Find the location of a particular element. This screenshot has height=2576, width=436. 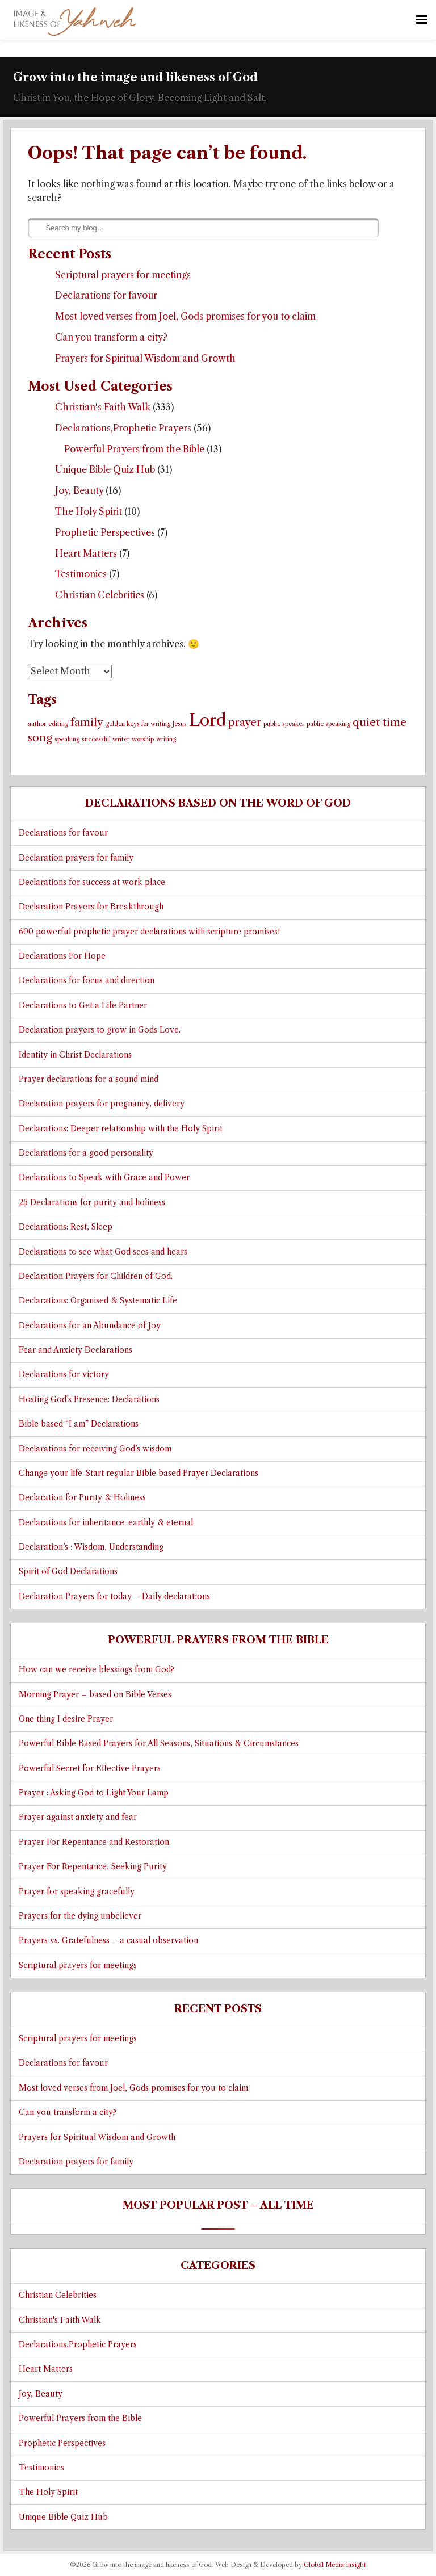

Prayer For Repentance and Restoration is located at coordinates (94, 1842).